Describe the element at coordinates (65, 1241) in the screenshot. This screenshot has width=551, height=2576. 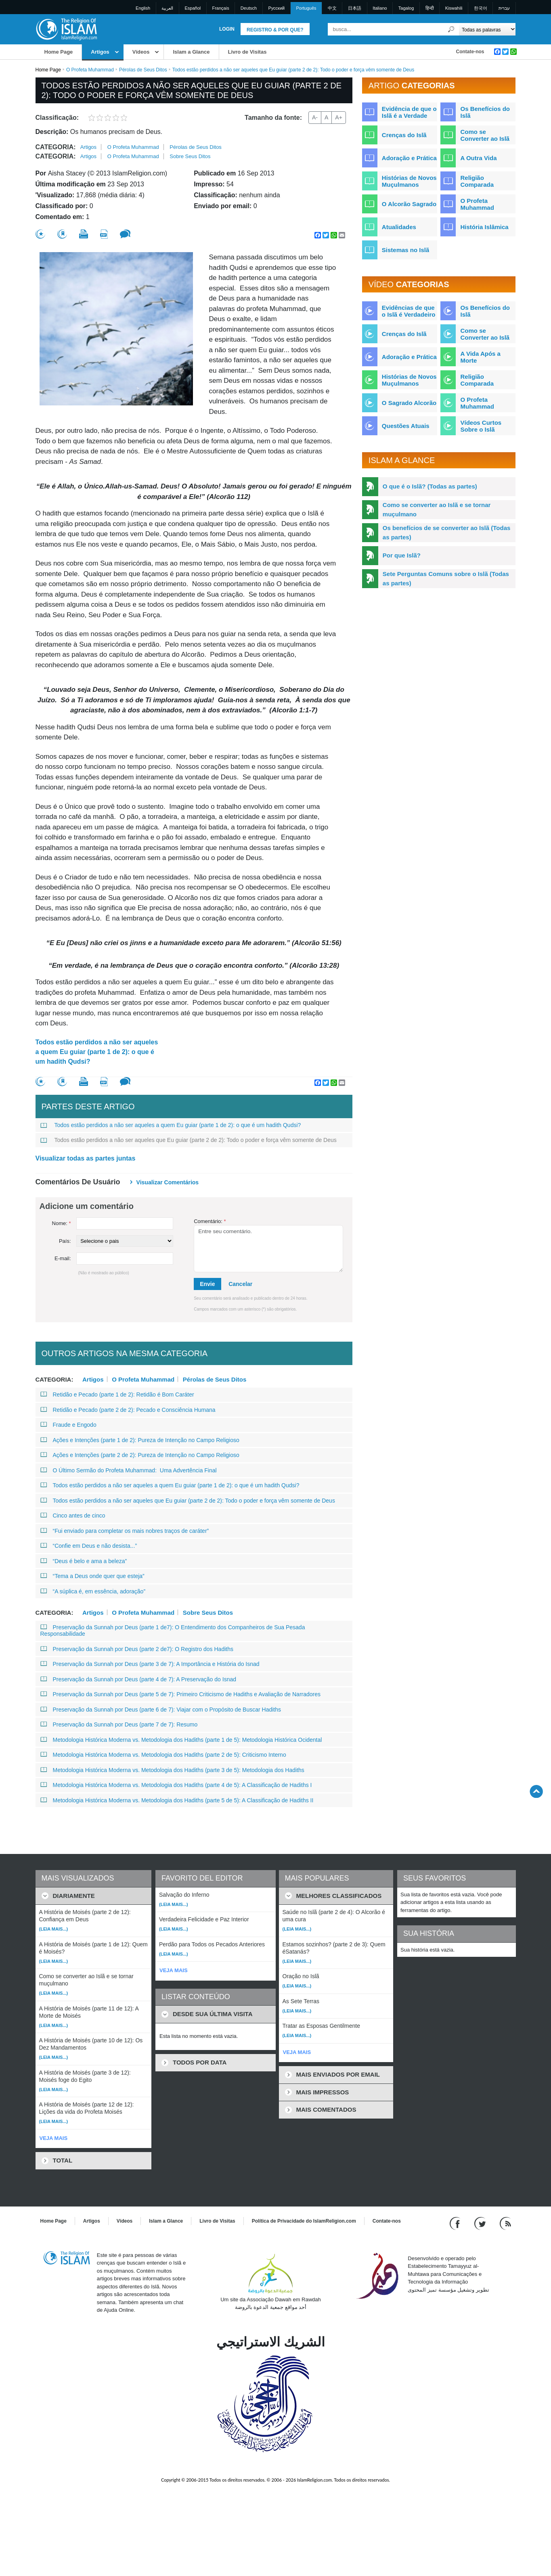
I see `País:` at that location.